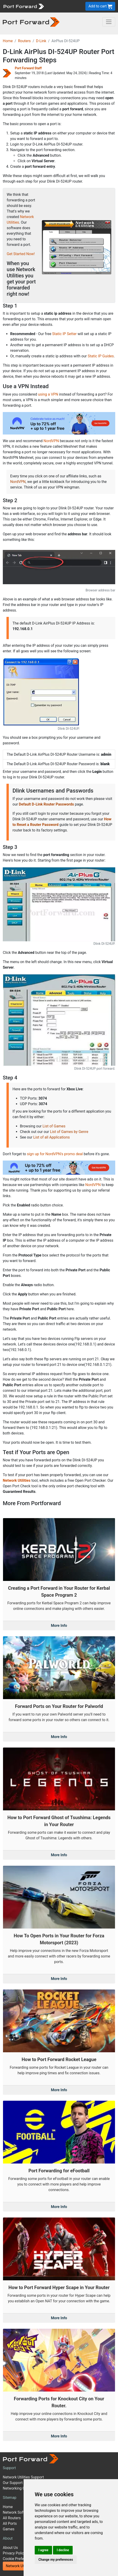 This screenshot has height=2576, width=118. What do you see at coordinates (54, 1126) in the screenshot?
I see `List of Games` at bounding box center [54, 1126].